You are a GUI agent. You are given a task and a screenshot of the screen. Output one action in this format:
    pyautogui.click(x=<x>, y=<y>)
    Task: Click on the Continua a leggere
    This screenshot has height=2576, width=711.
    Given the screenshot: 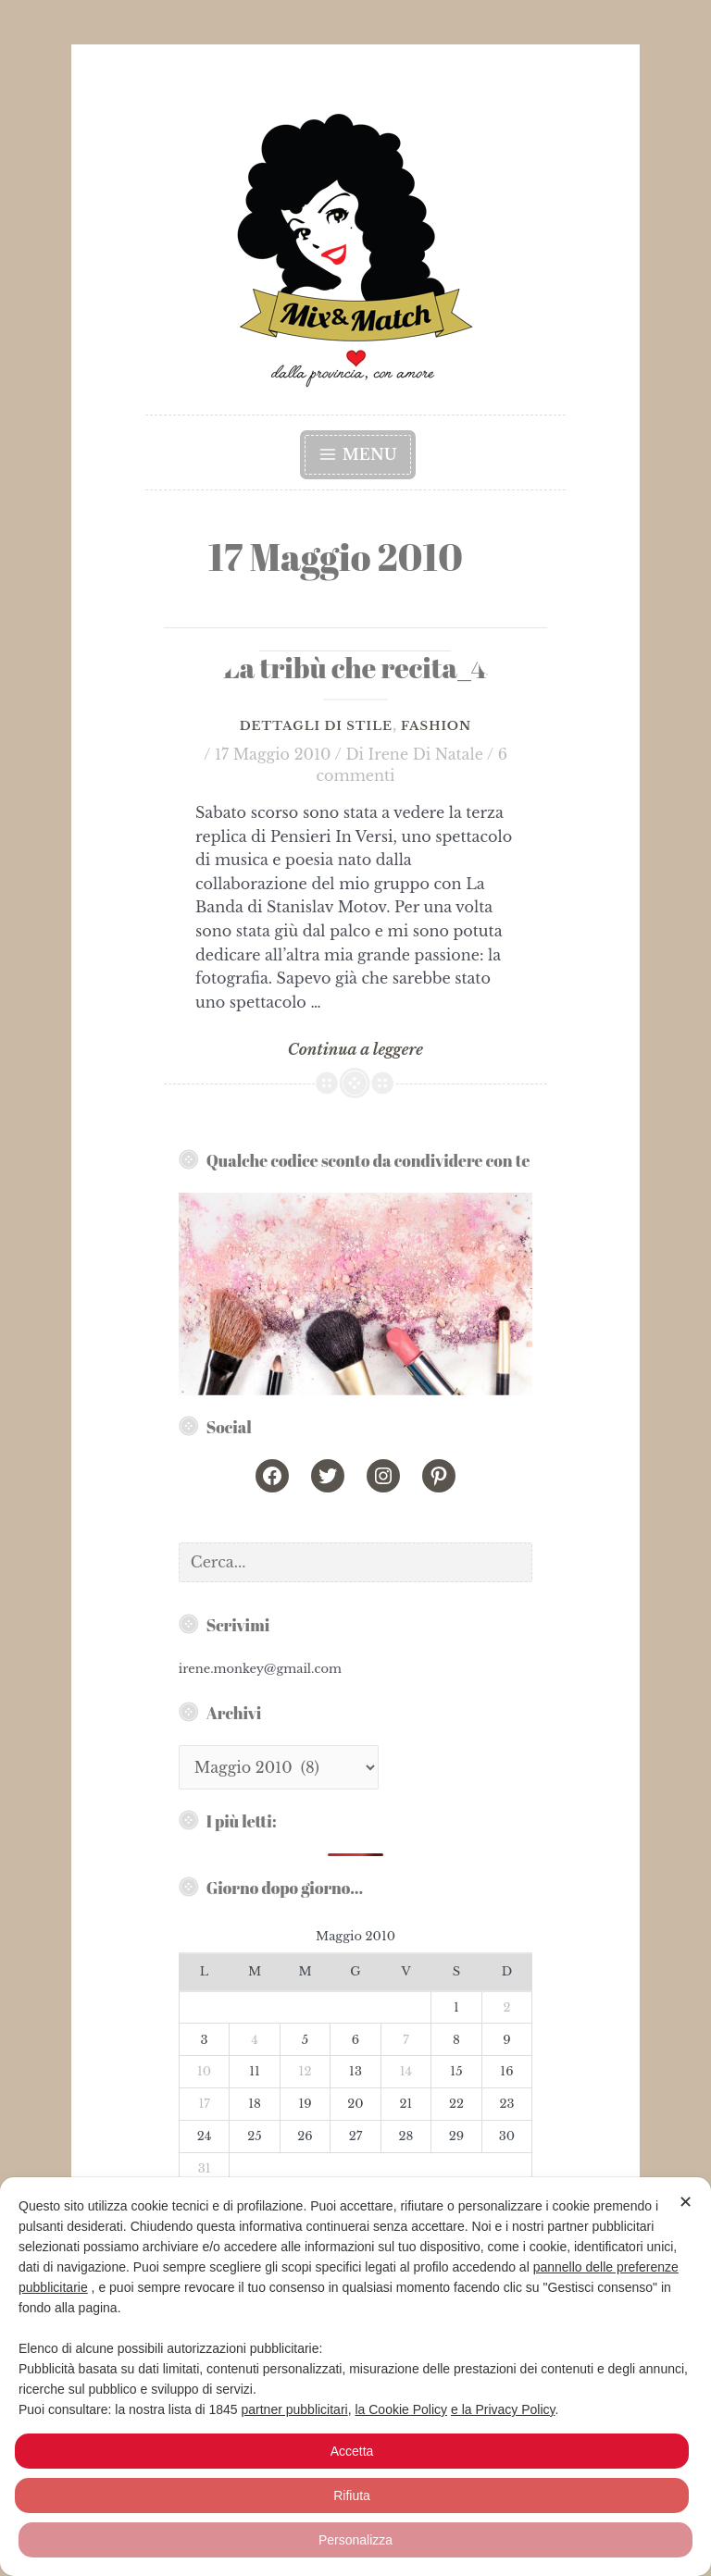 What is the action you would take?
    pyautogui.click(x=355, y=1050)
    